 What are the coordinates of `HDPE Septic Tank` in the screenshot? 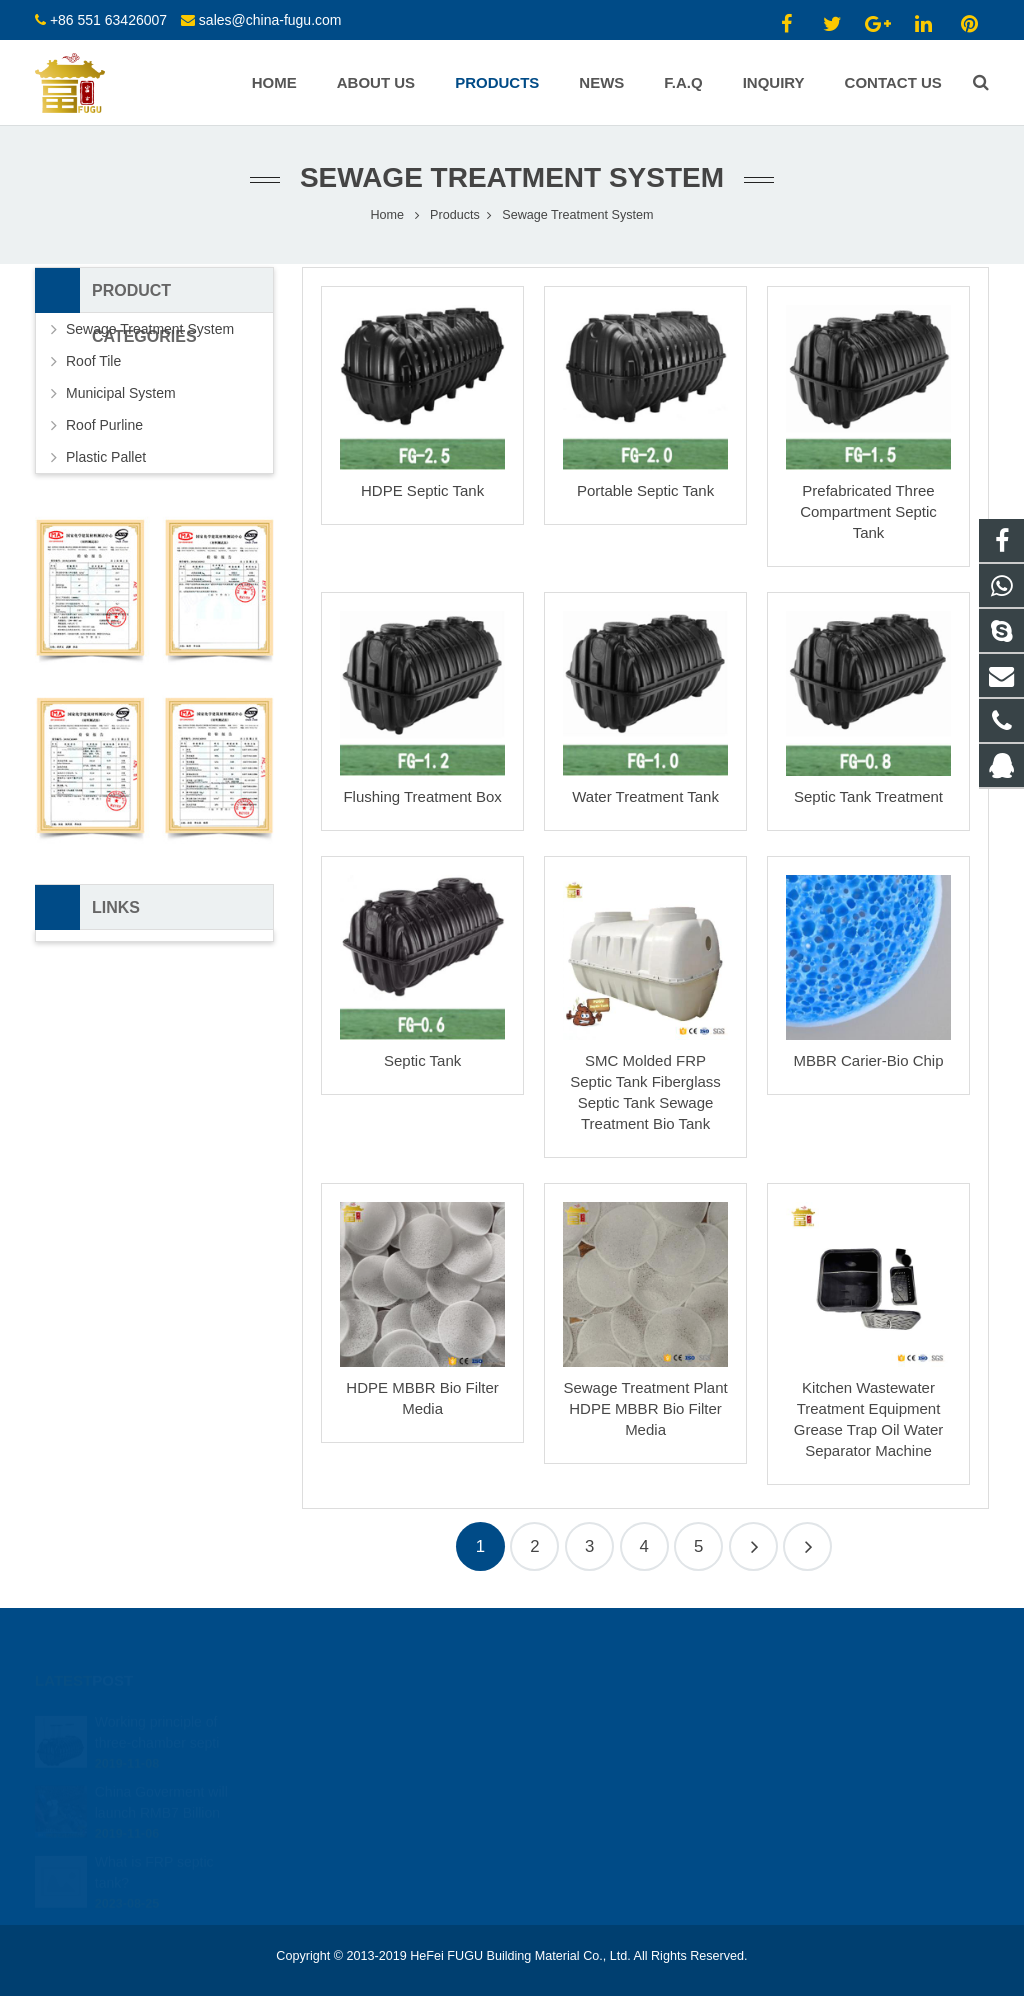 It's located at (422, 490).